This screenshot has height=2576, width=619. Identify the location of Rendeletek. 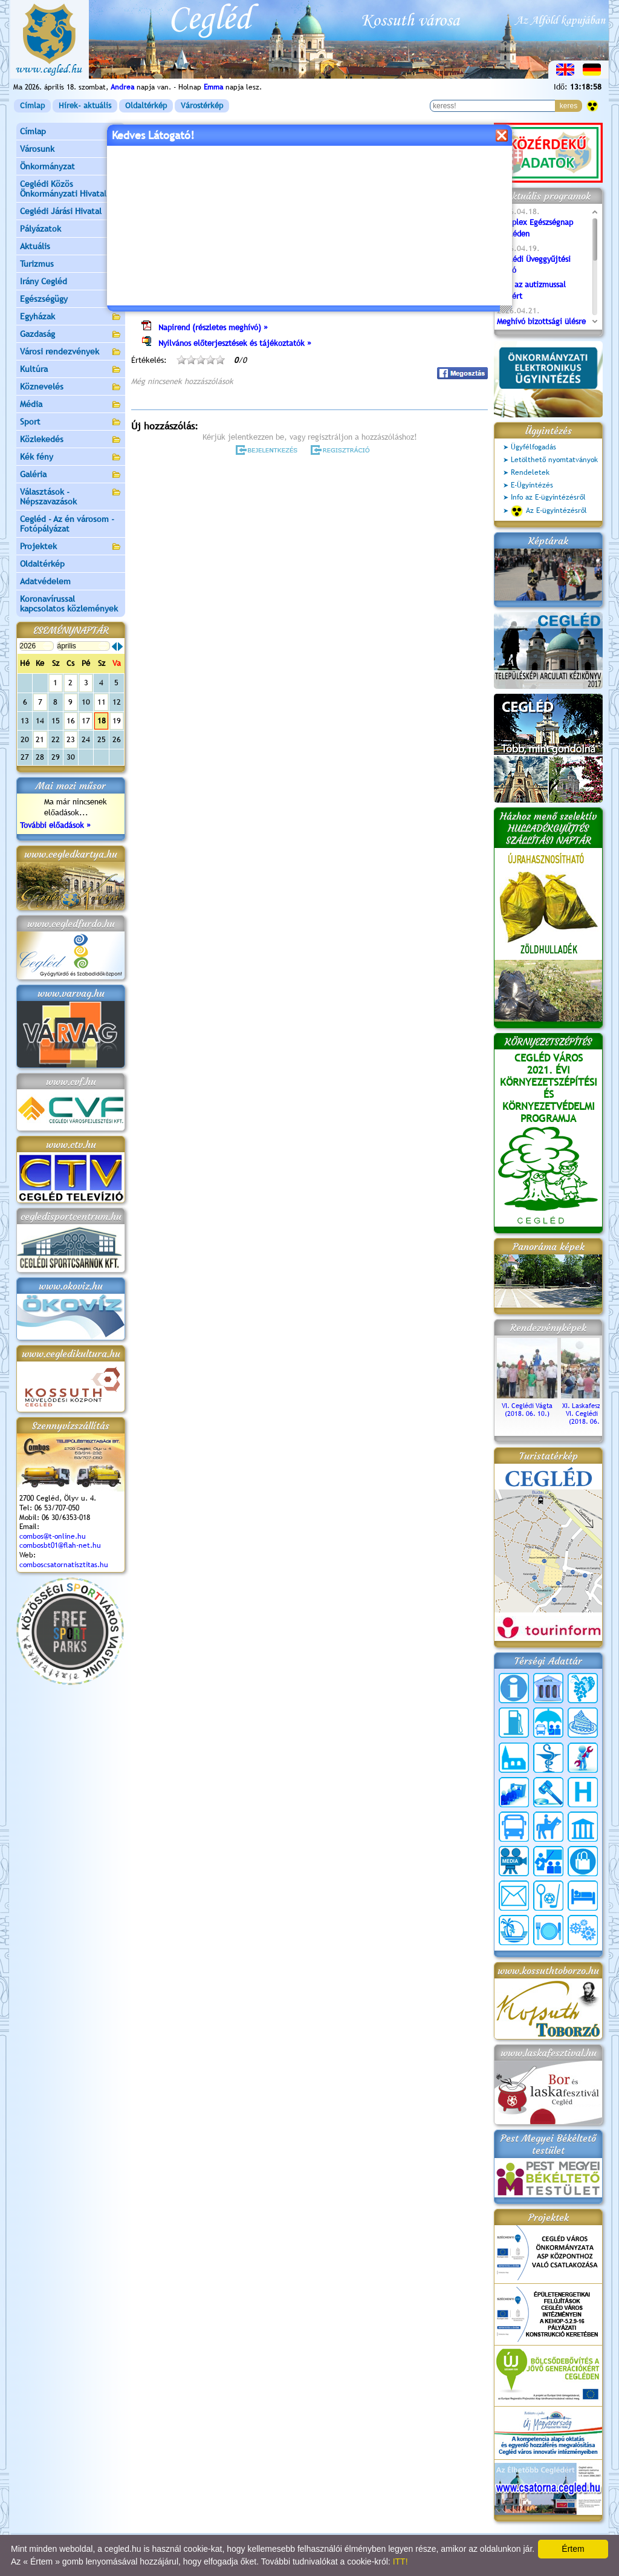
(530, 472).